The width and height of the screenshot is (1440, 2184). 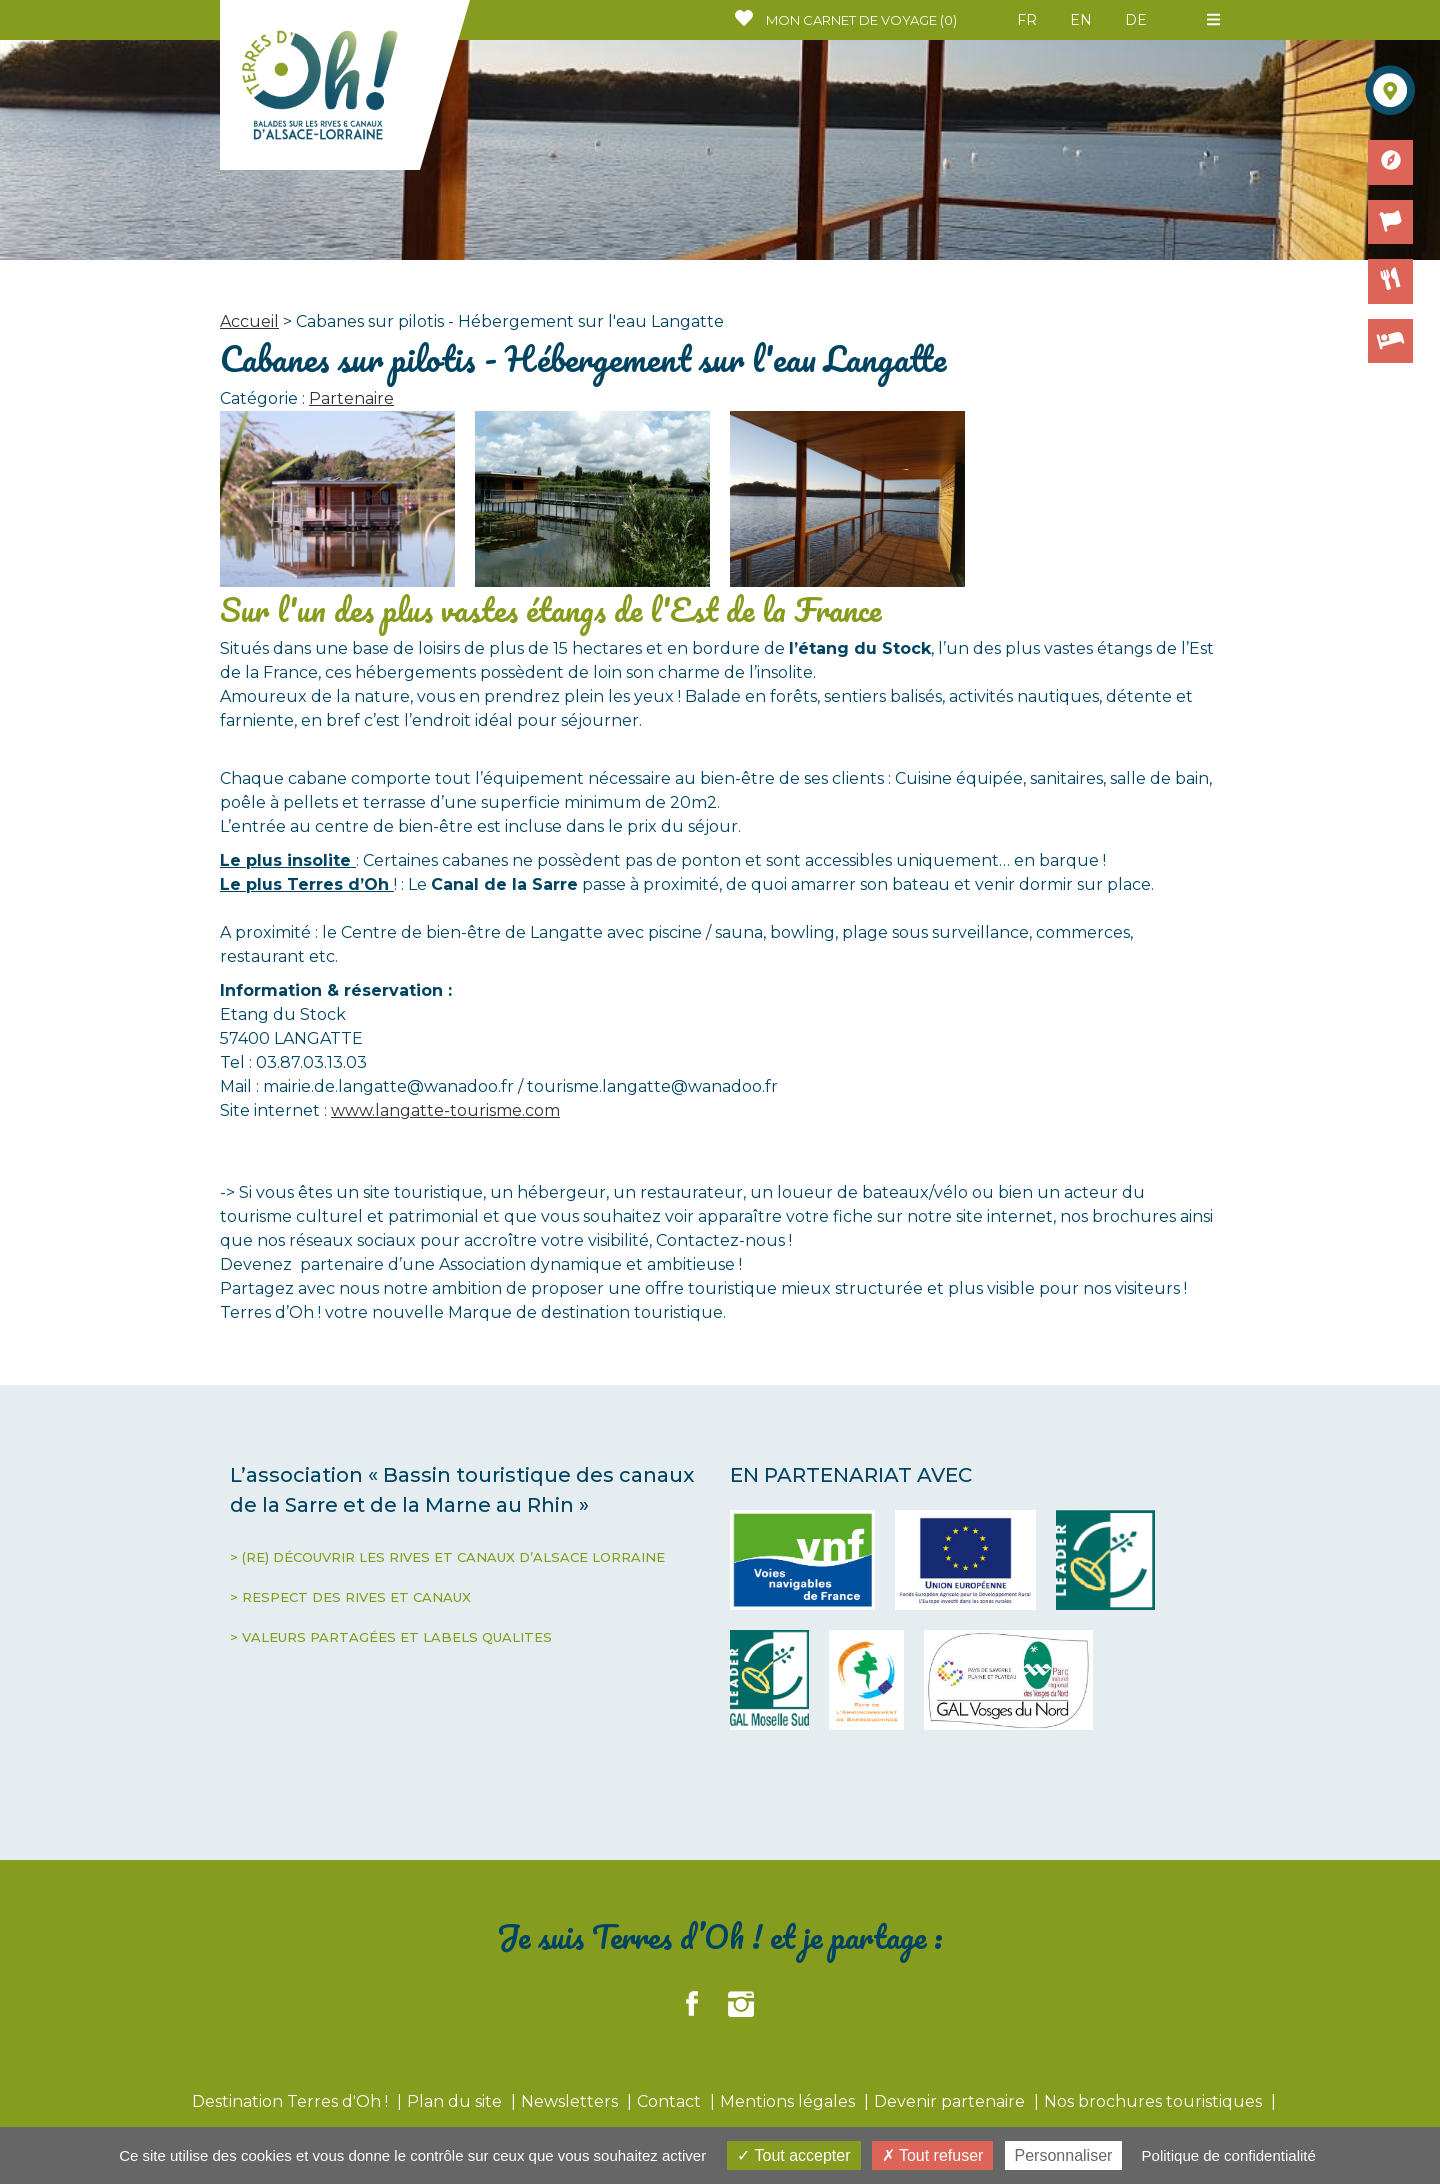 I want to click on www.langatte-tourisme.com, so click(x=445, y=1110).